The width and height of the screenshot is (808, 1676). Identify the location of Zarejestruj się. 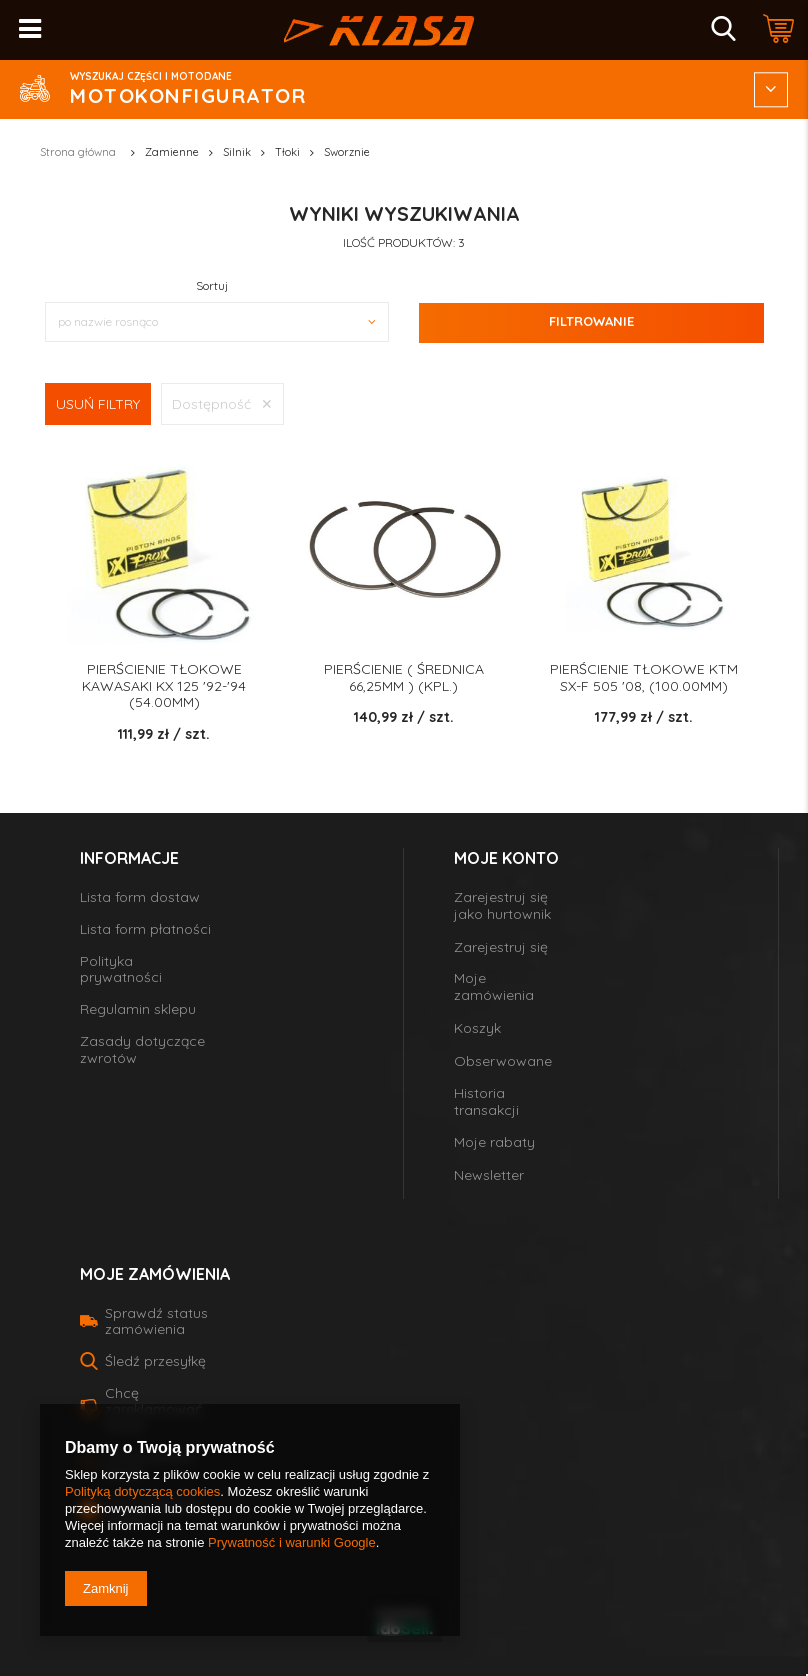
(501, 947).